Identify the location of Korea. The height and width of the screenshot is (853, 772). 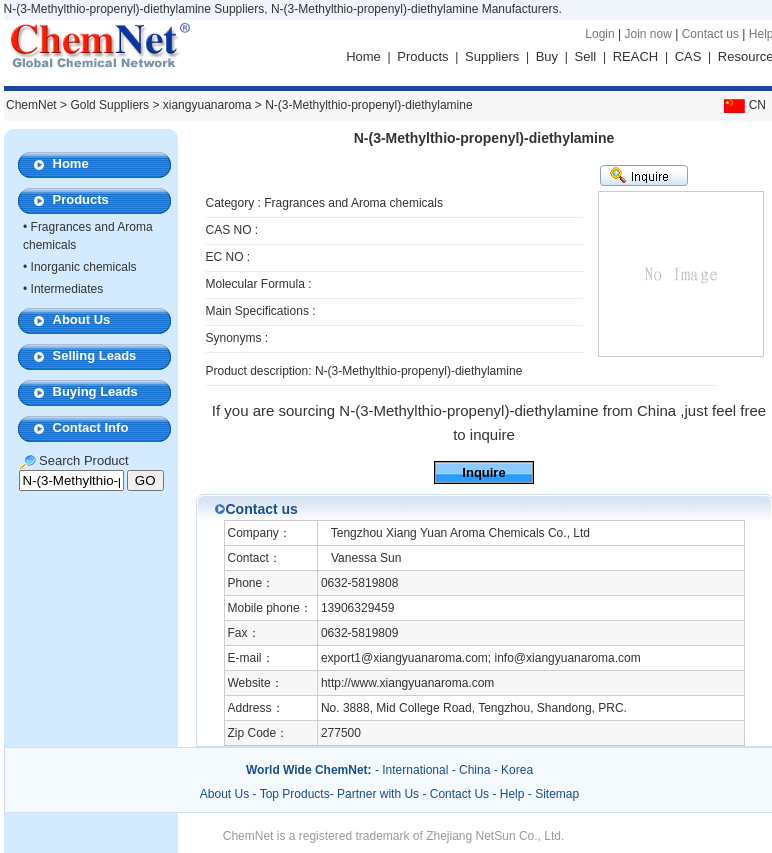
(517, 770).